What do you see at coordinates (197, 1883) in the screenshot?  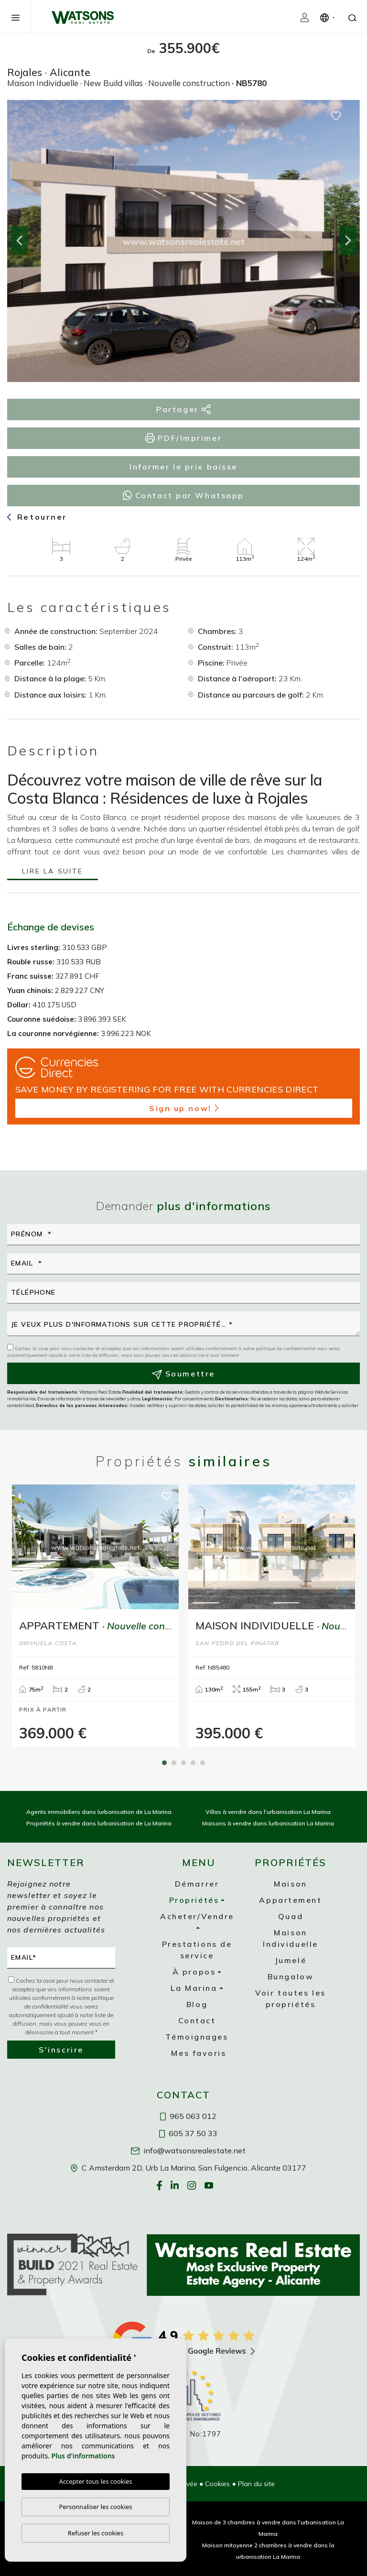 I see `Démarrer` at bounding box center [197, 1883].